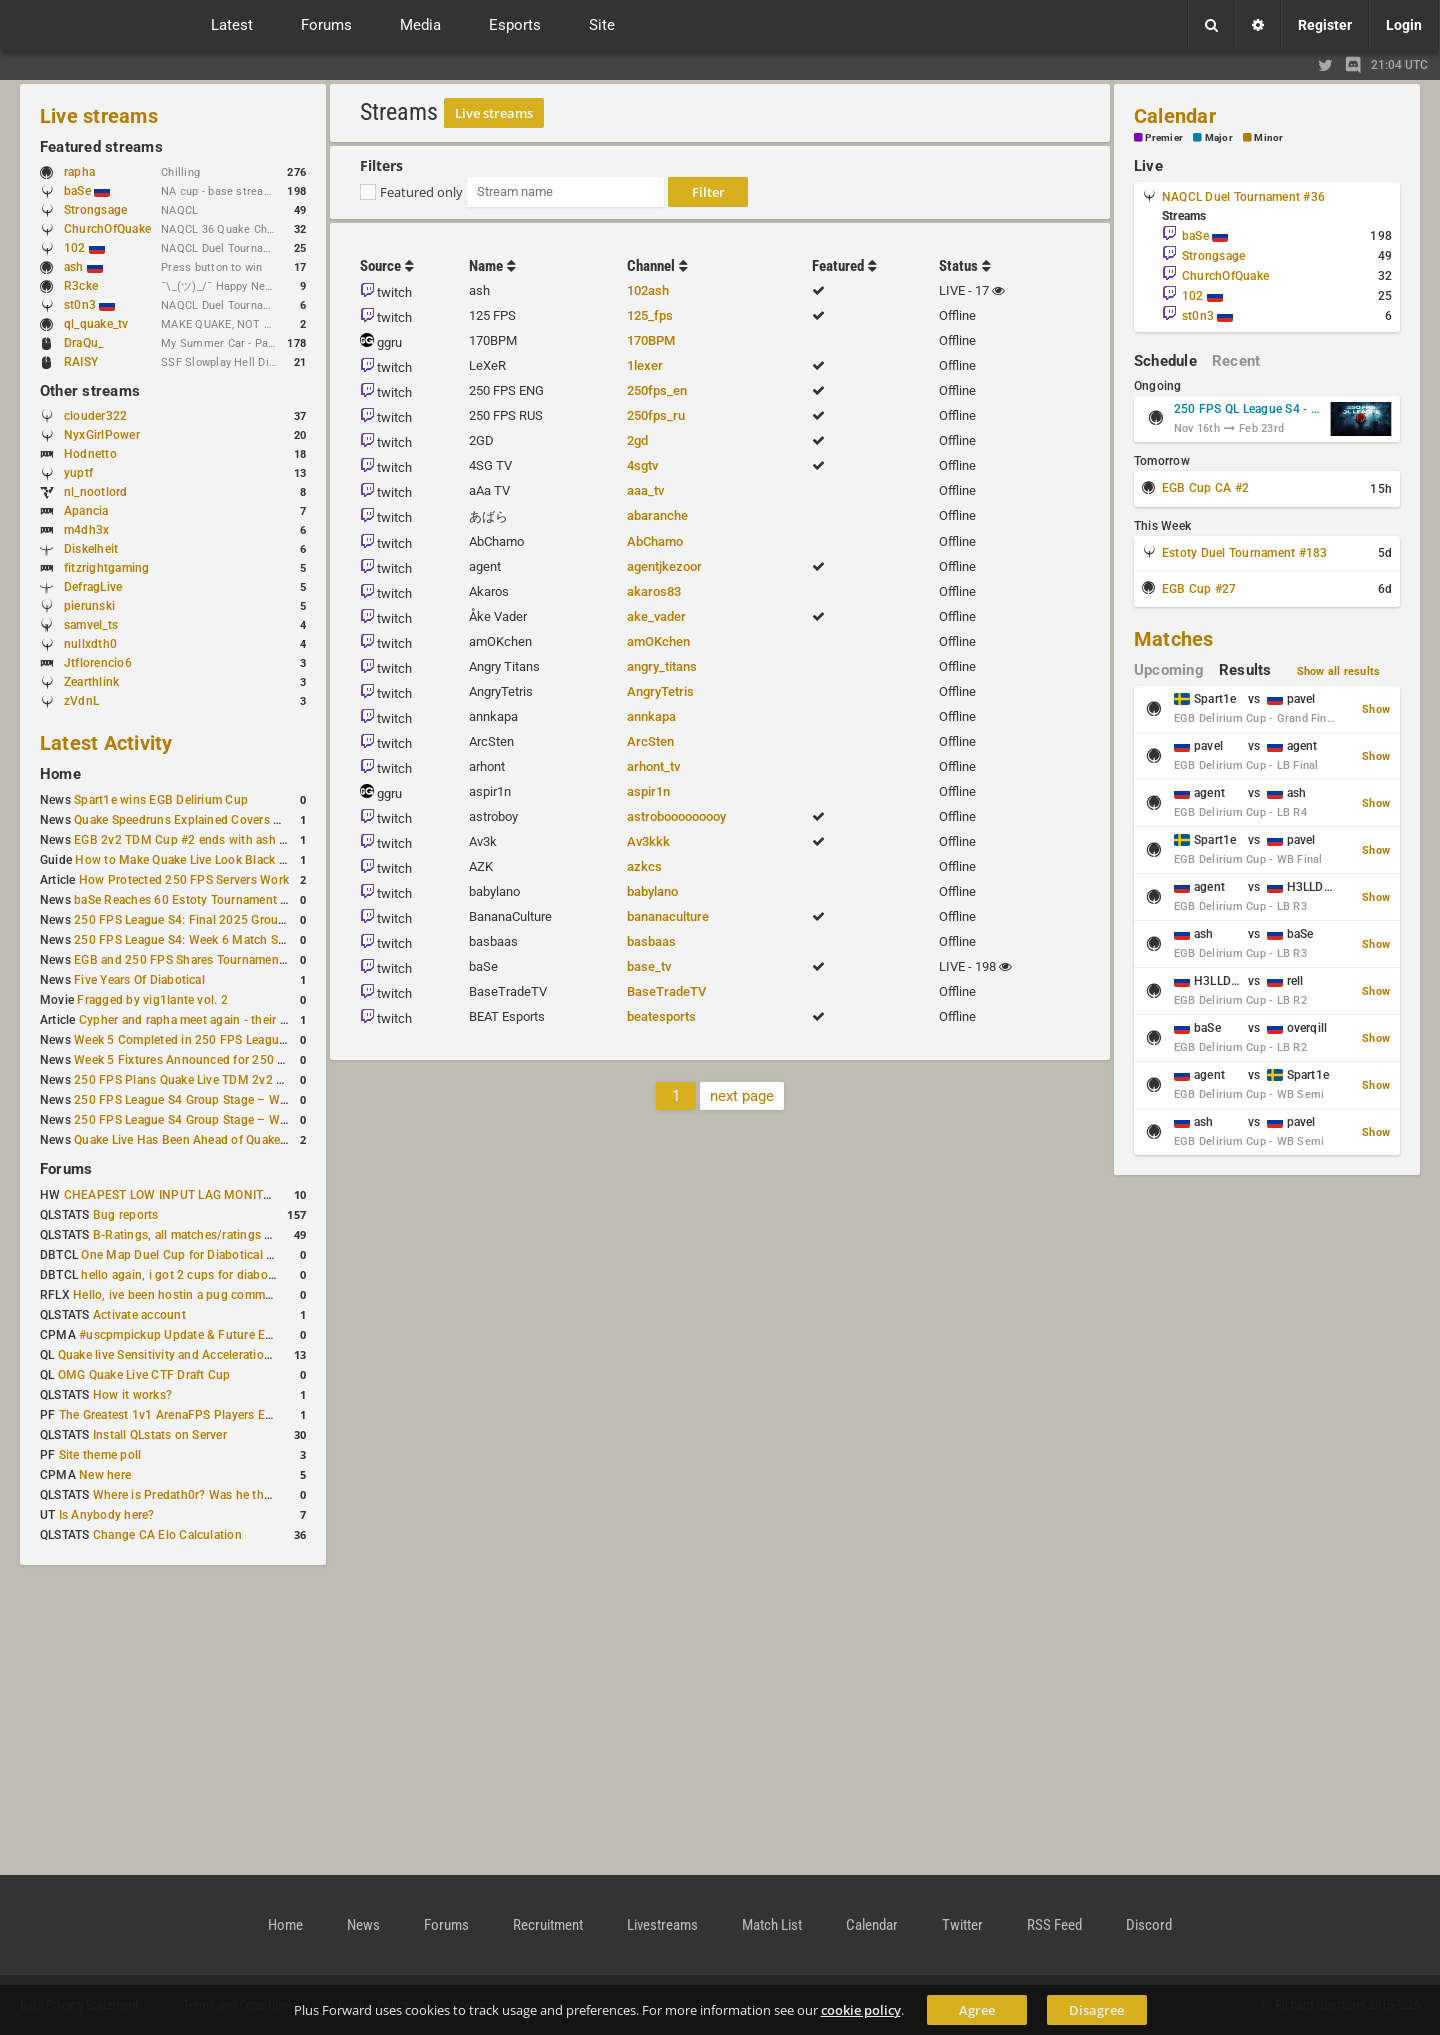 The width and height of the screenshot is (1440, 2035). What do you see at coordinates (96, 324) in the screenshot?
I see `ql_quake_tv` at bounding box center [96, 324].